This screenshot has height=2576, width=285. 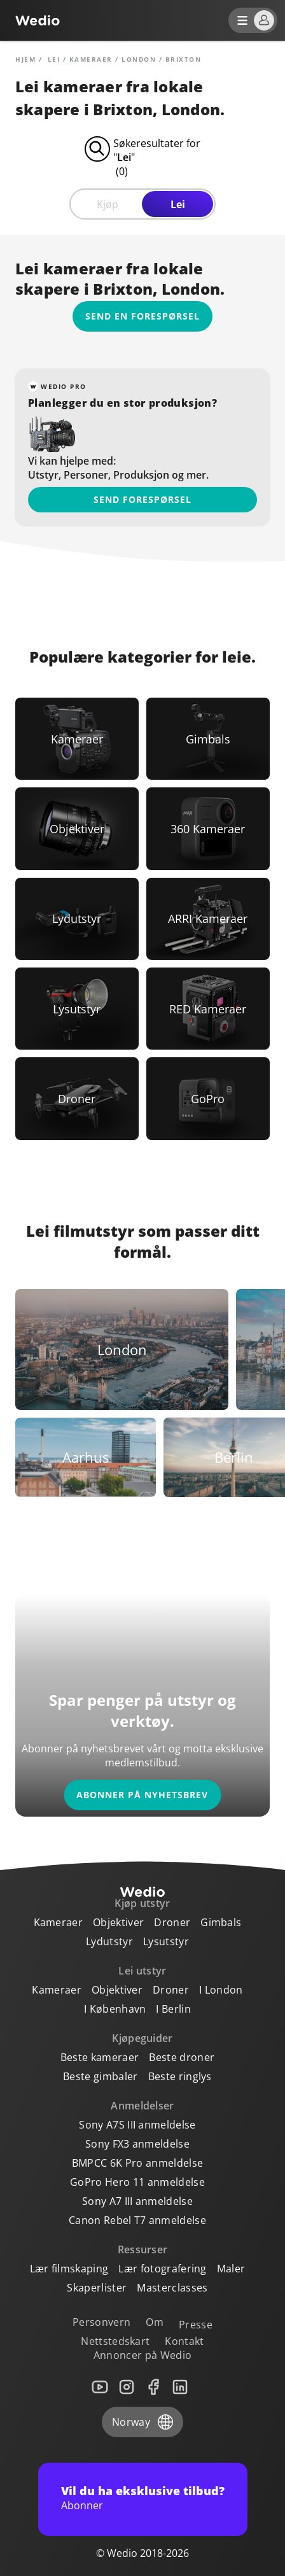 What do you see at coordinates (208, 919) in the screenshot?
I see `[Link to ARRI Kameraer]` at bounding box center [208, 919].